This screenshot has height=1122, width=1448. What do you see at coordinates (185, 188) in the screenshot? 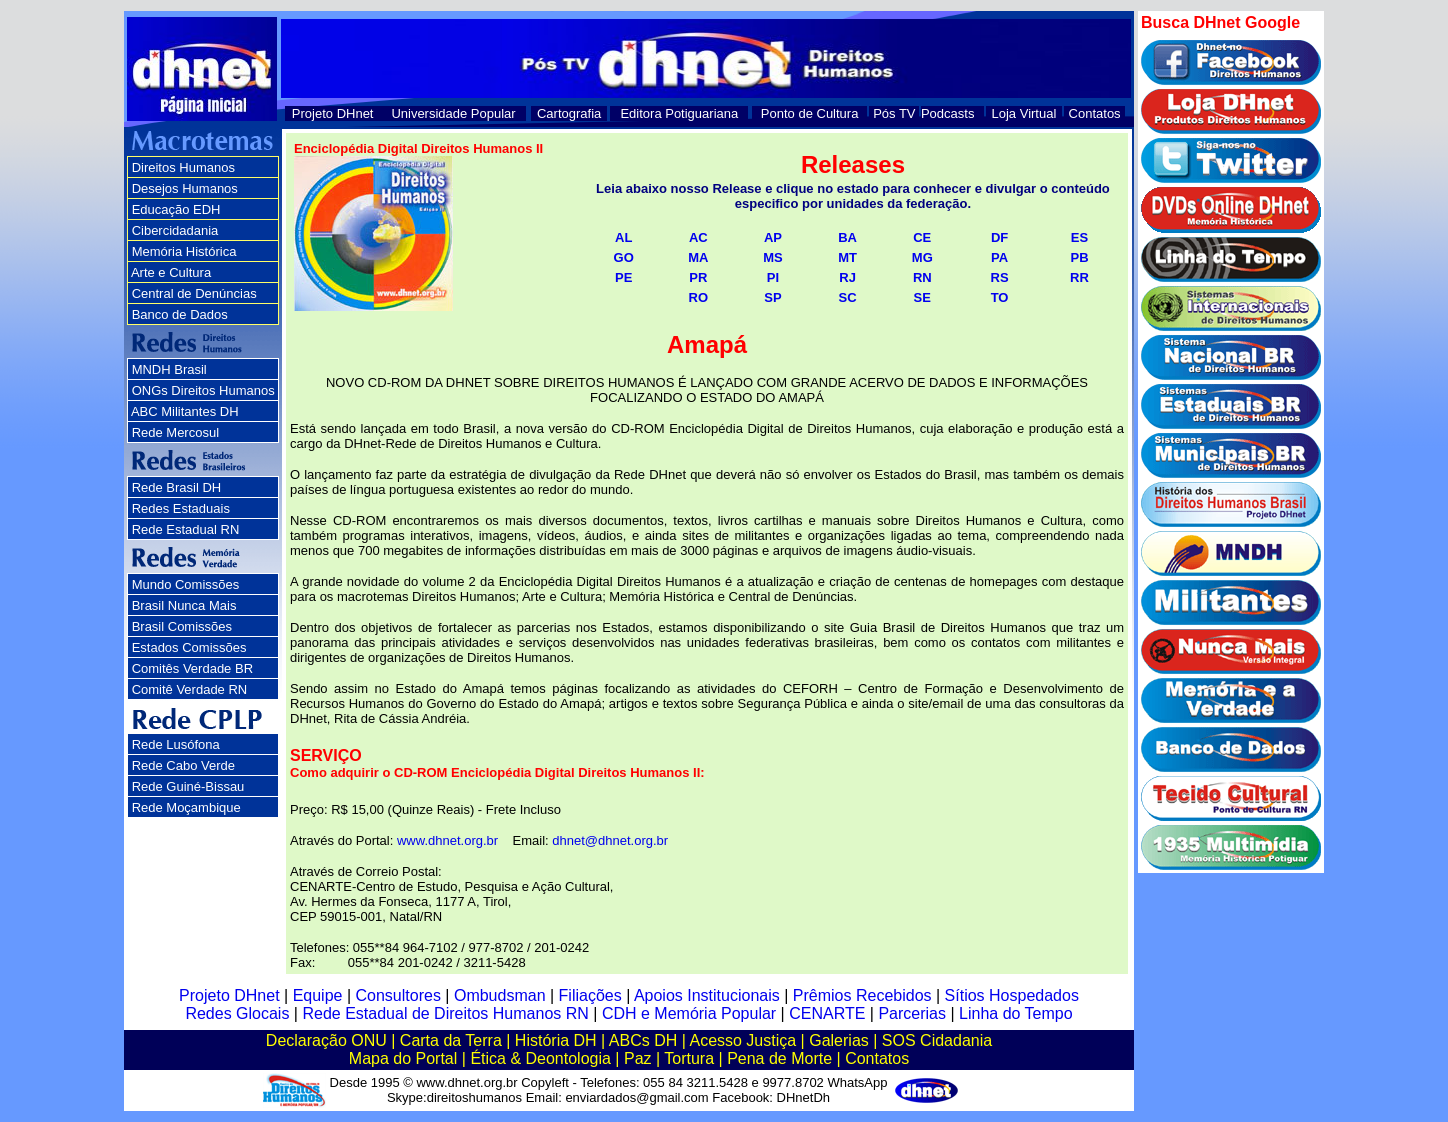
I see `Desejos Humanos` at bounding box center [185, 188].